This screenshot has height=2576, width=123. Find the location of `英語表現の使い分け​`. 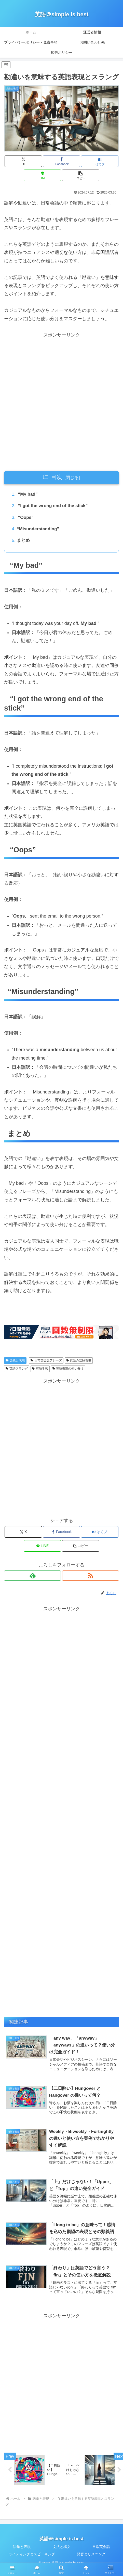

英語表現の使い分け​ is located at coordinates (68, 1371).